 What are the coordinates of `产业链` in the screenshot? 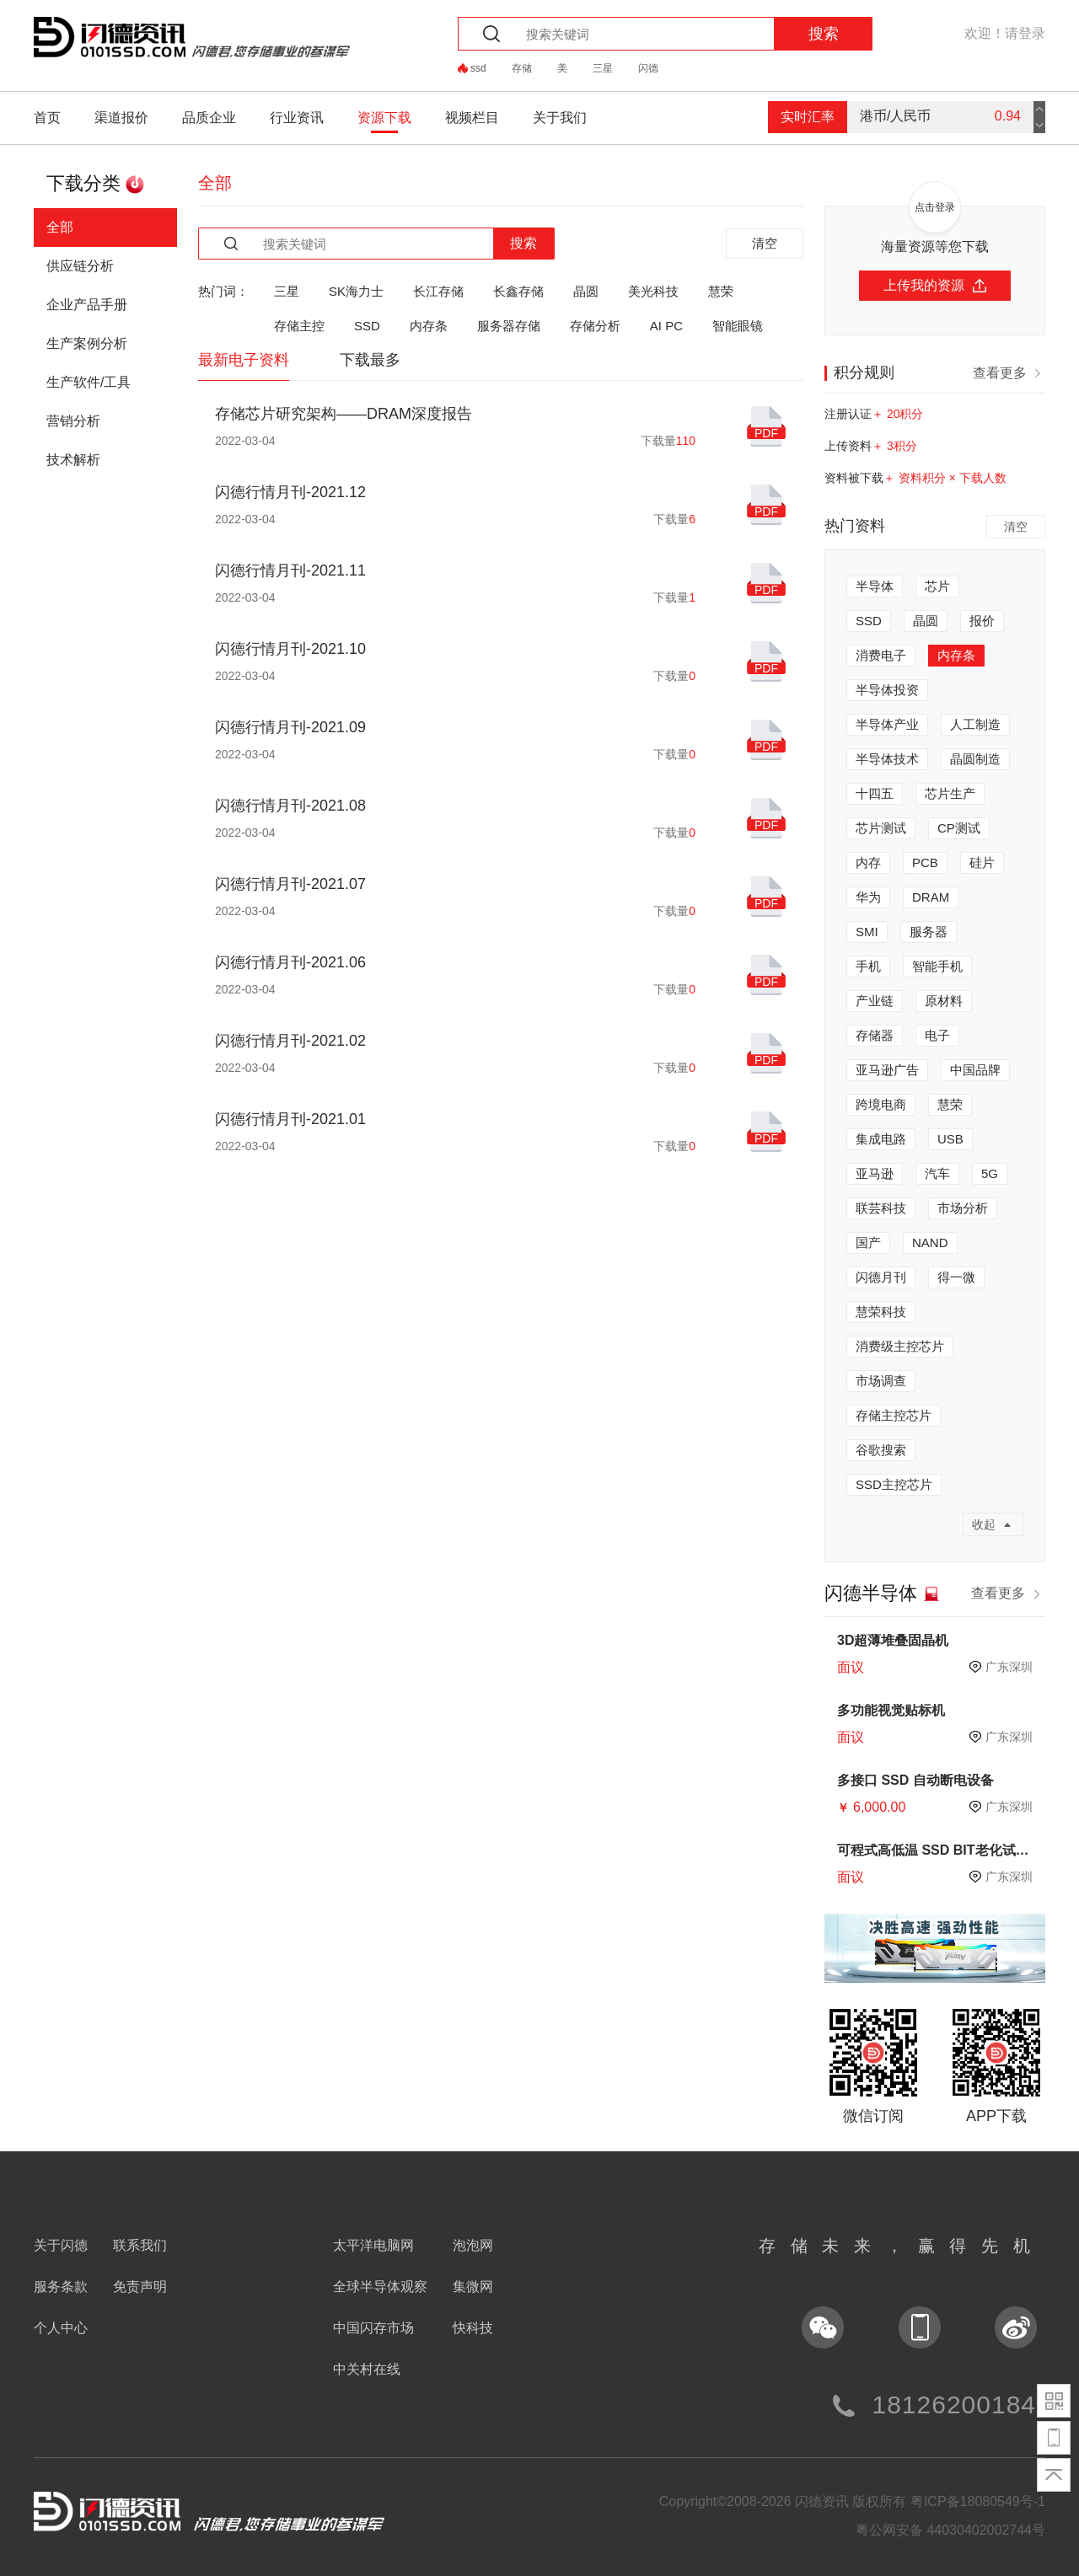 It's located at (875, 1000).